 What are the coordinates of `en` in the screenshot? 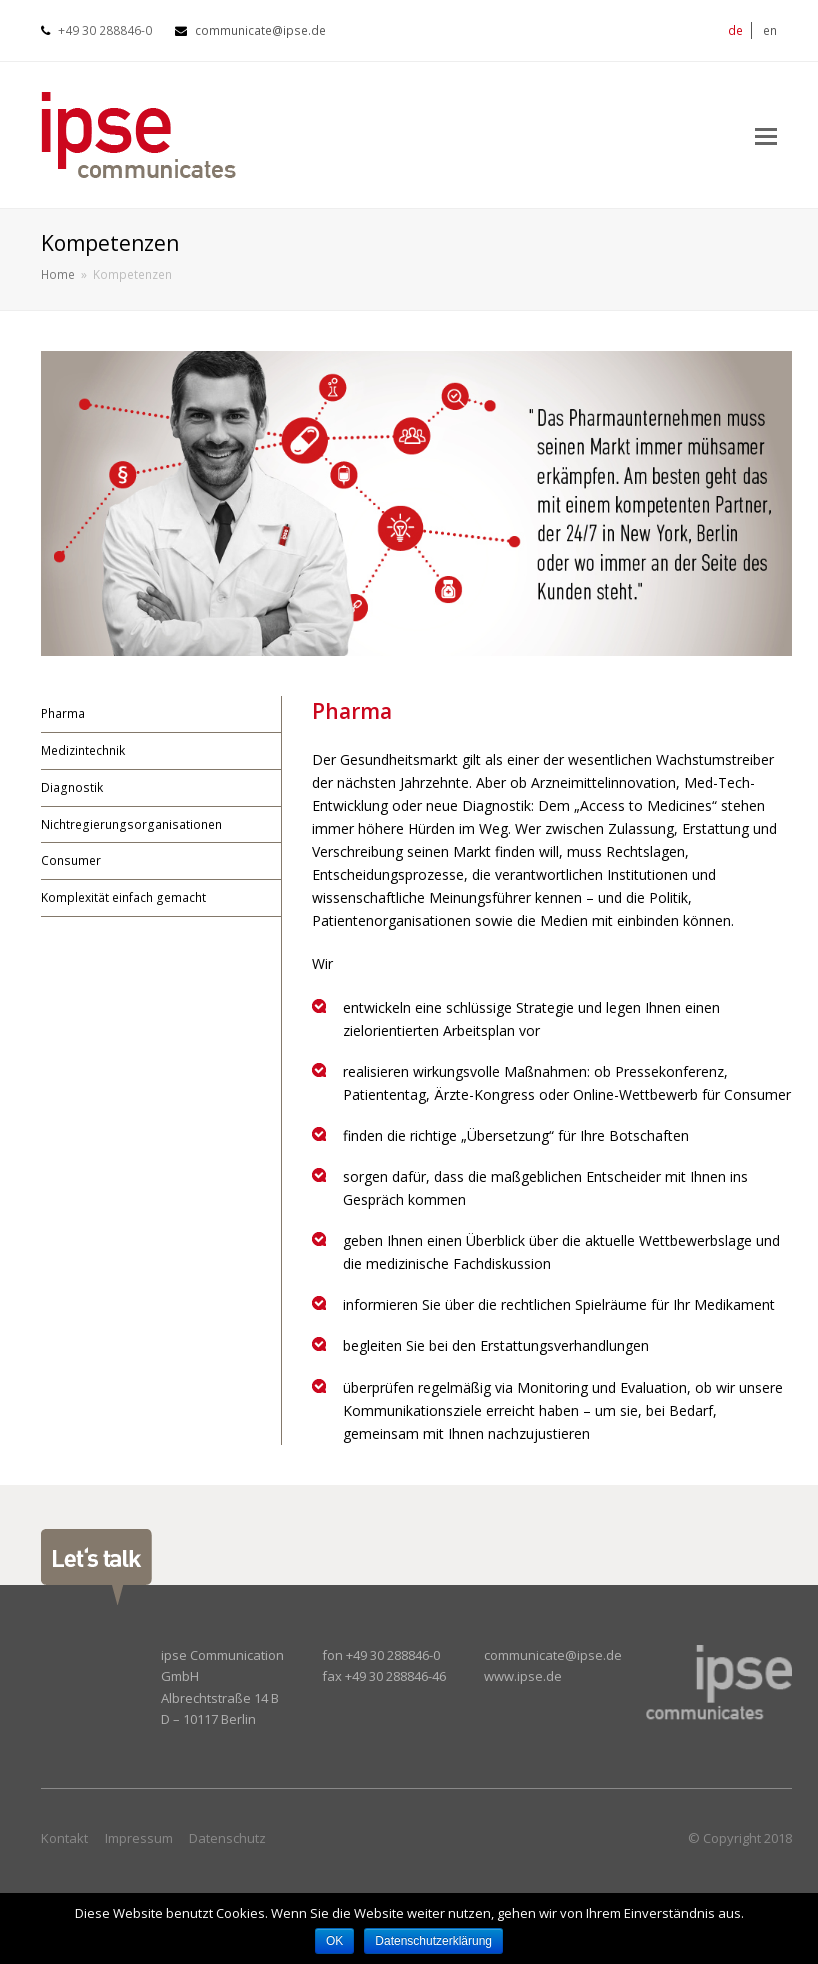 It's located at (770, 30).